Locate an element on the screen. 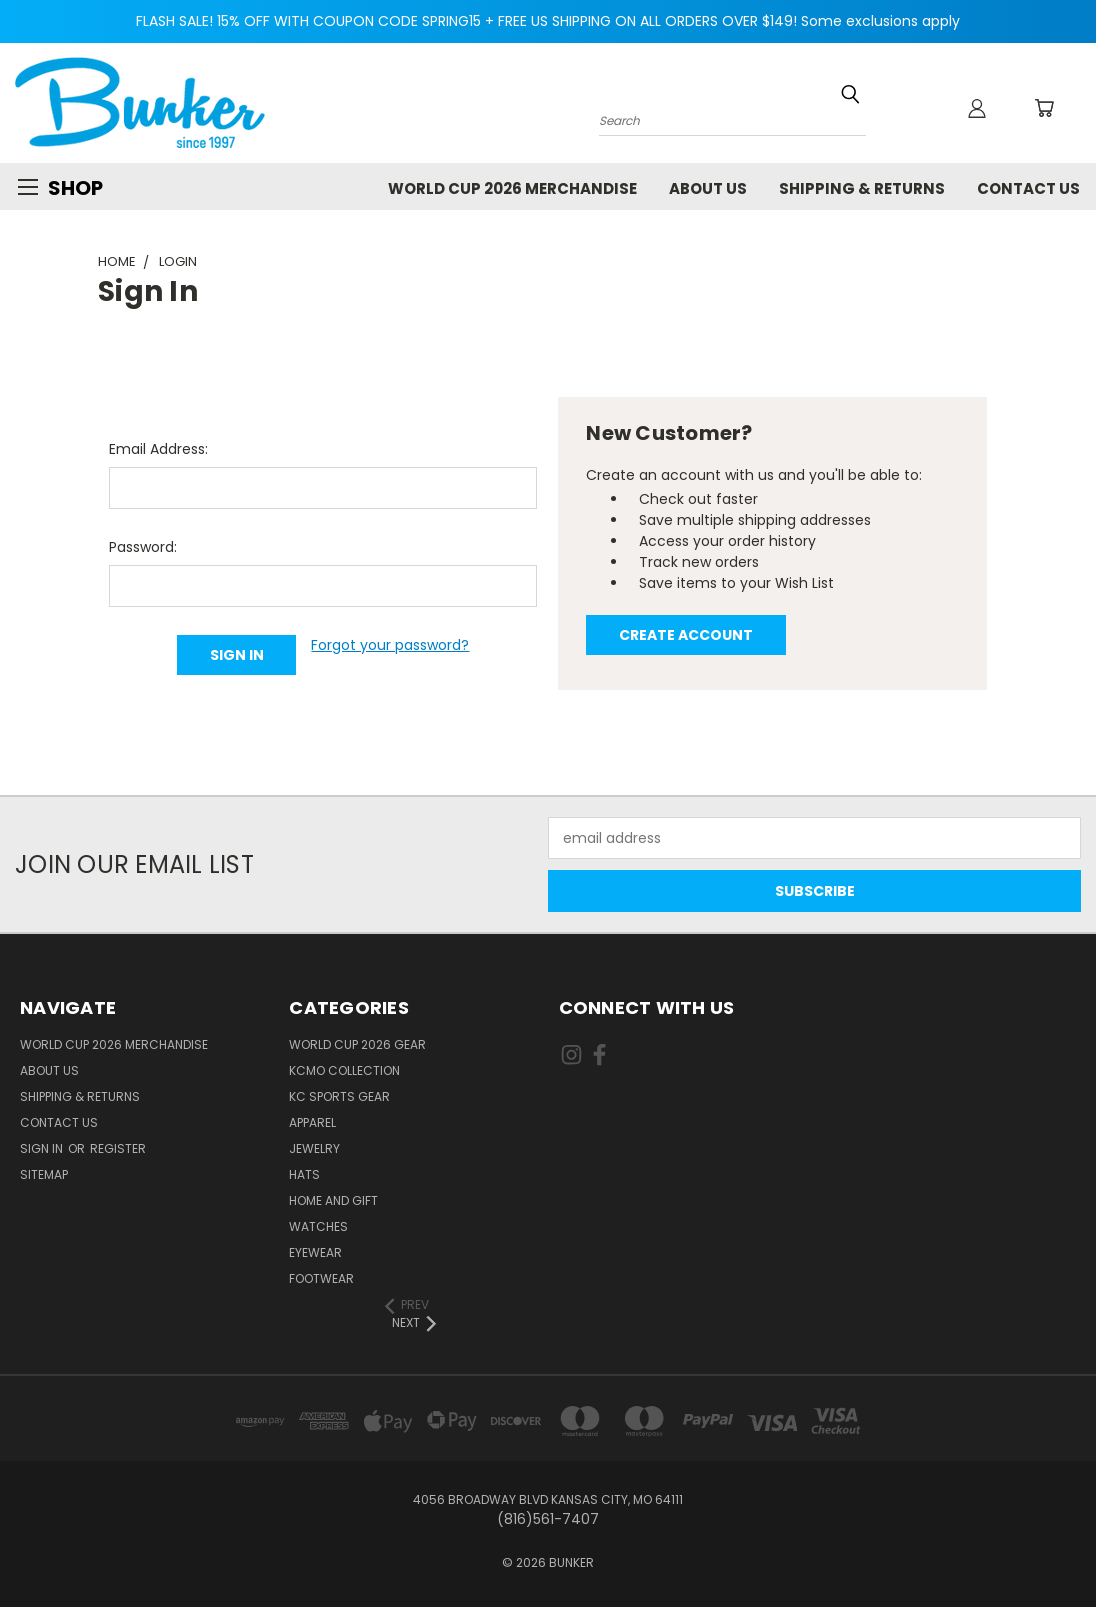  Create Account is located at coordinates (686, 635).